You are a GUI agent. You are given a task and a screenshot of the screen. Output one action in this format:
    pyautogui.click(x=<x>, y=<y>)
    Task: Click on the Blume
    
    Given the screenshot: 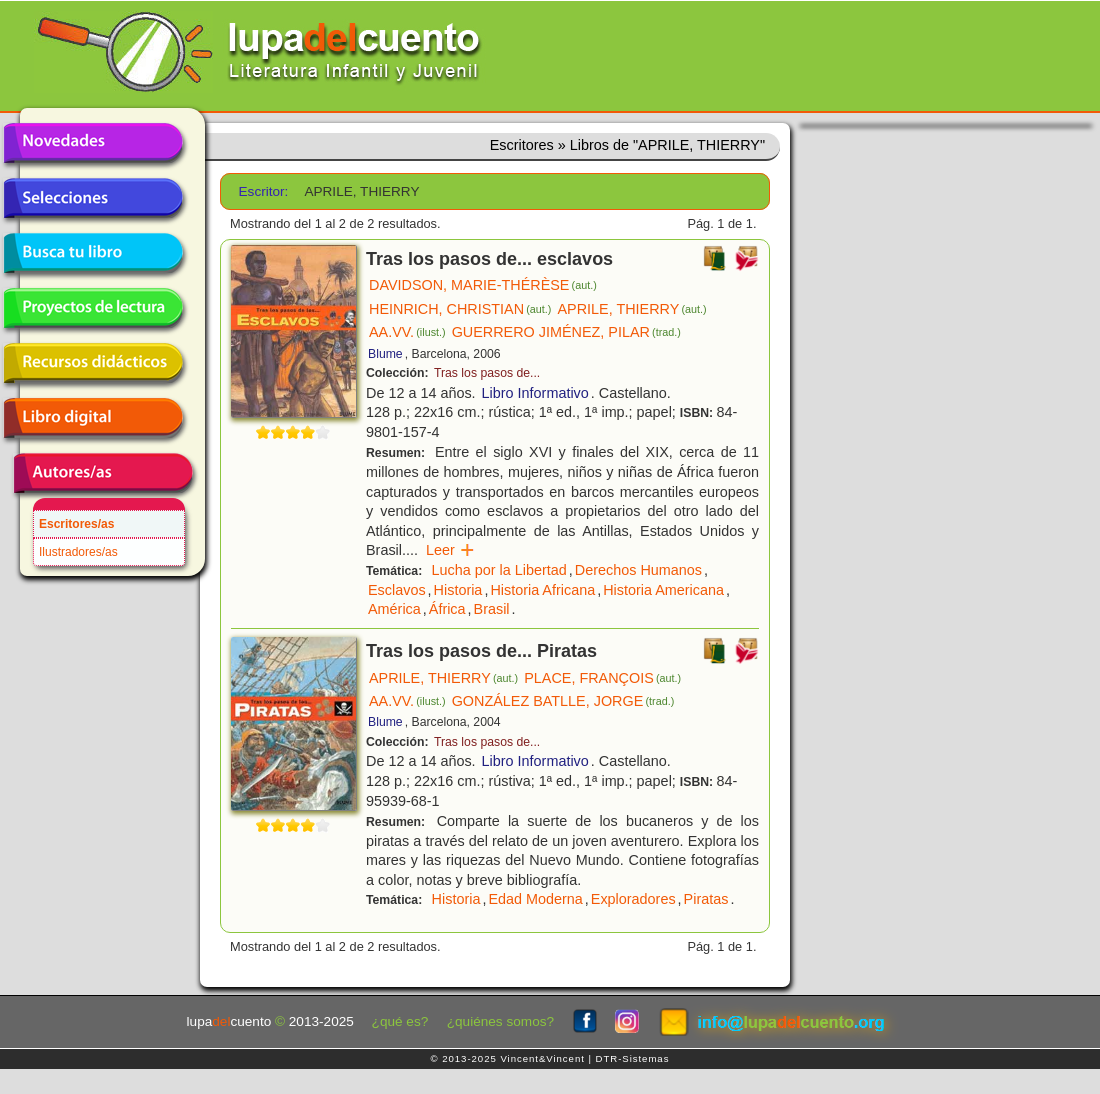 What is the action you would take?
    pyautogui.click(x=385, y=354)
    